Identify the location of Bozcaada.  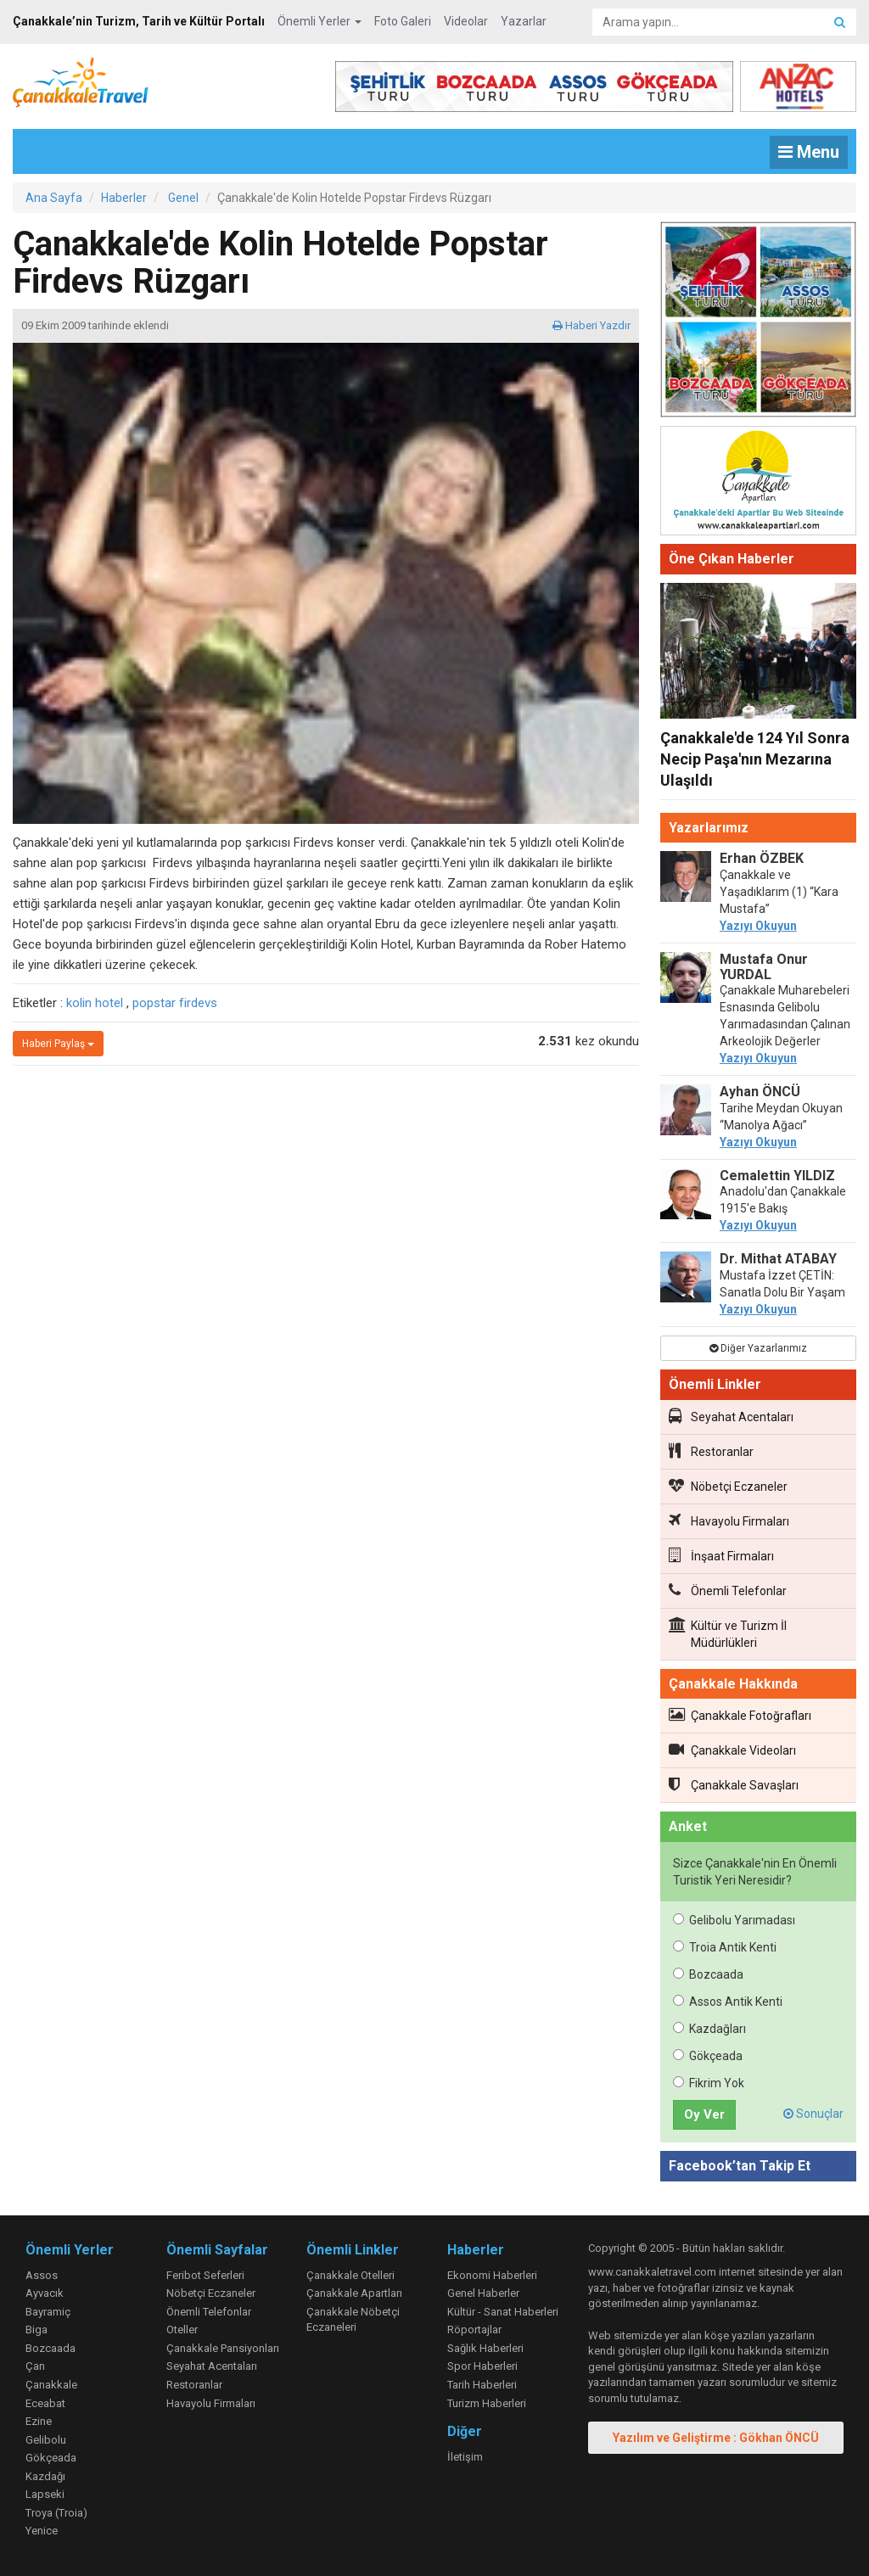
(708, 1974).